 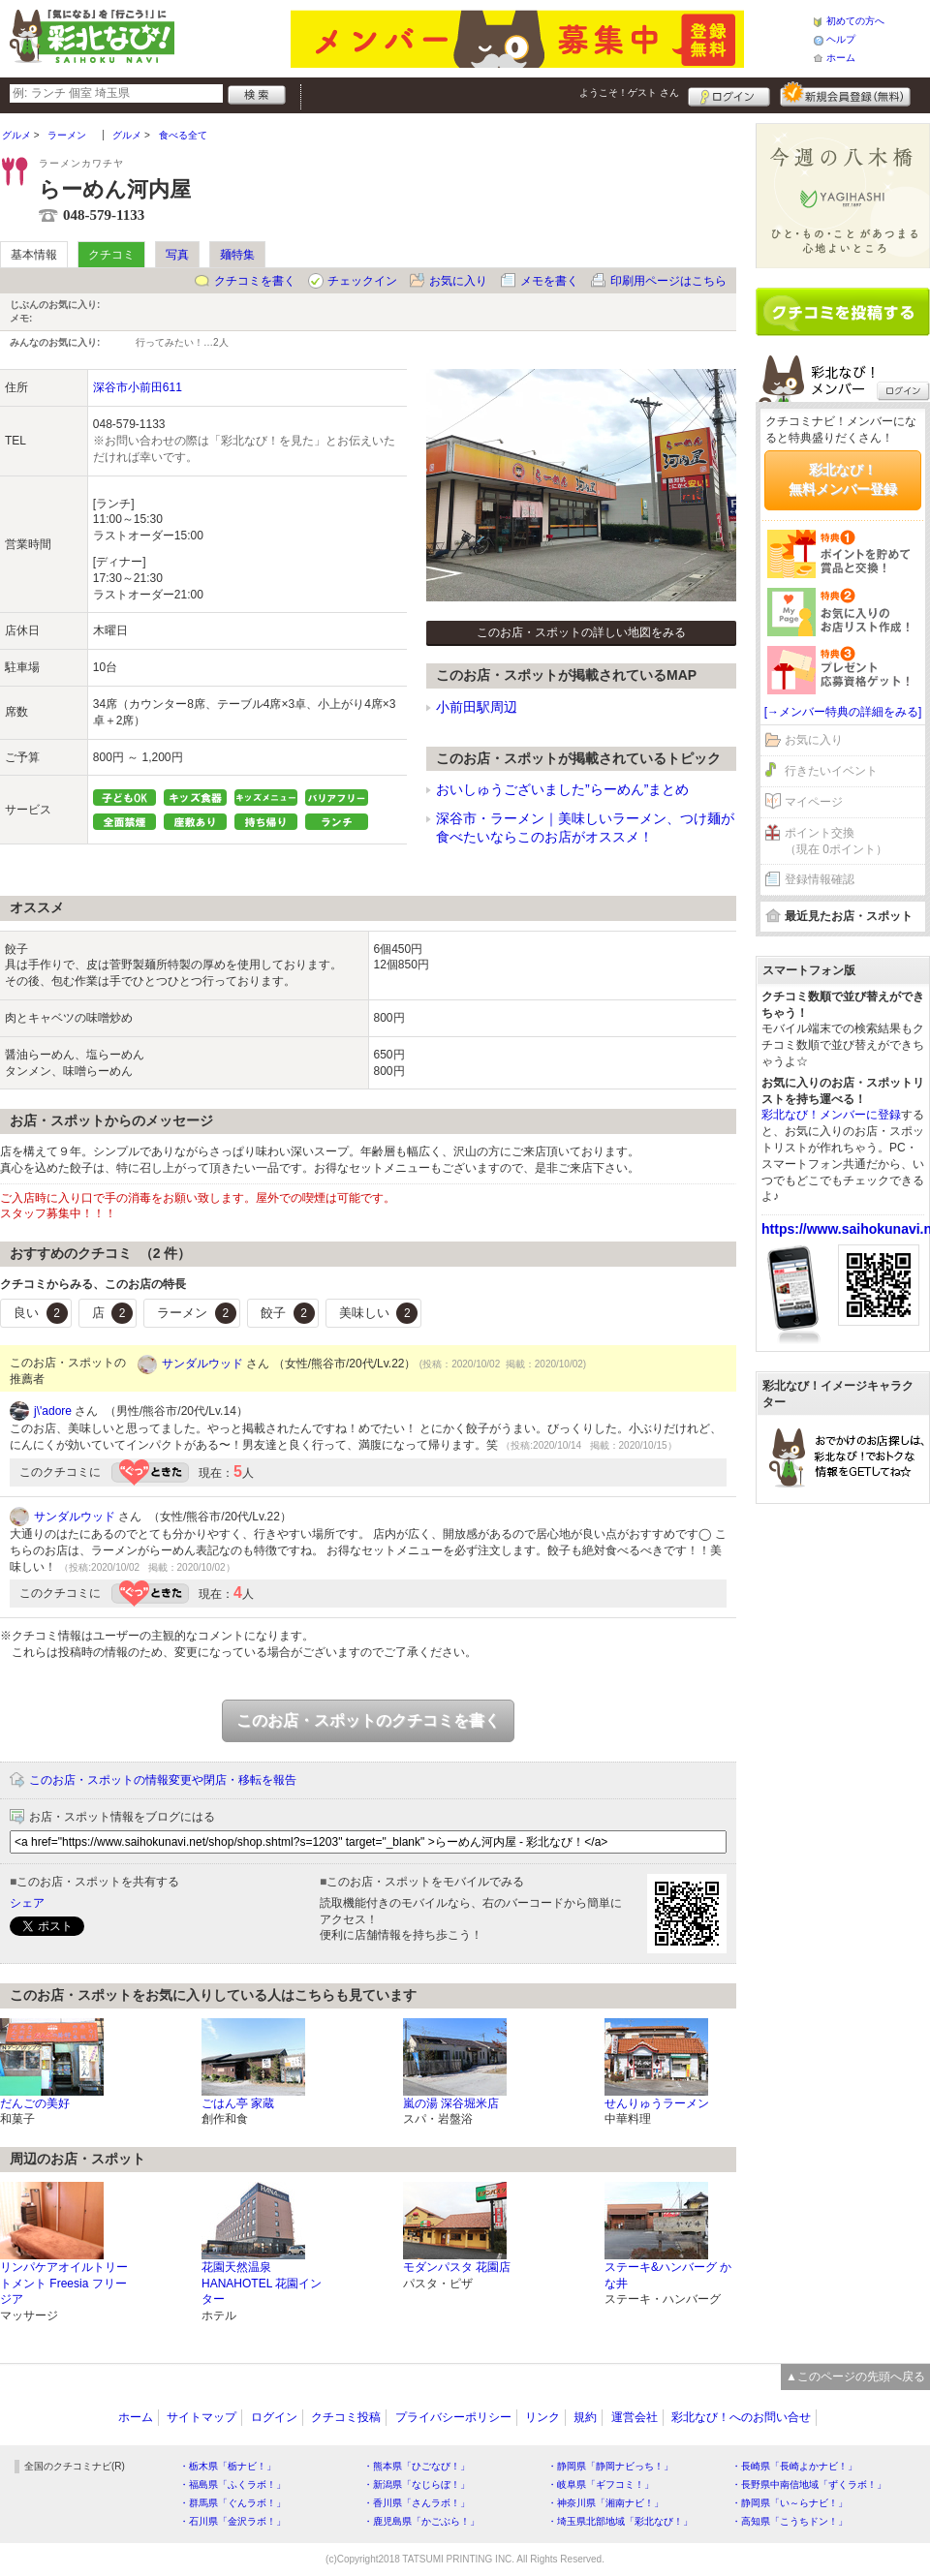 I want to click on クチコミ投稿, so click(x=346, y=2417).